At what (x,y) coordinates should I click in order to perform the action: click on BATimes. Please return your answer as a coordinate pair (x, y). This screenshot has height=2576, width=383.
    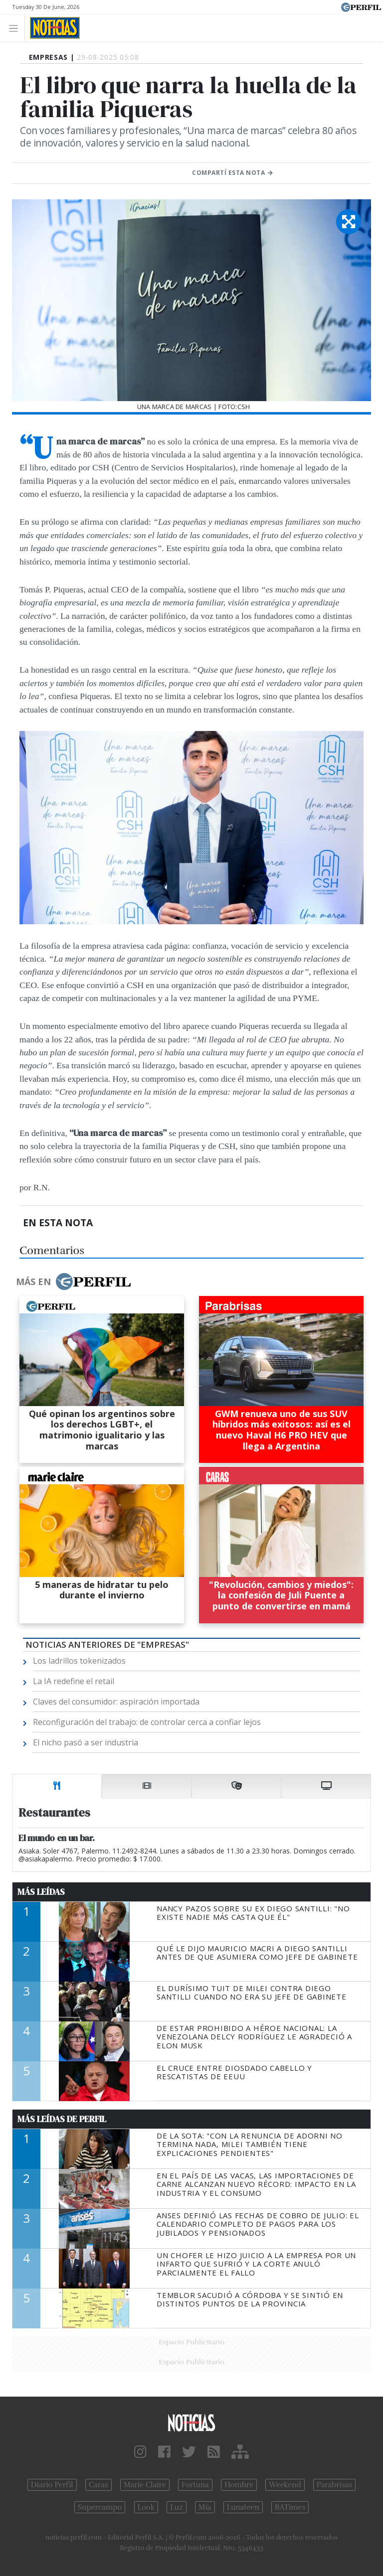
    Looking at the image, I should click on (290, 2507).